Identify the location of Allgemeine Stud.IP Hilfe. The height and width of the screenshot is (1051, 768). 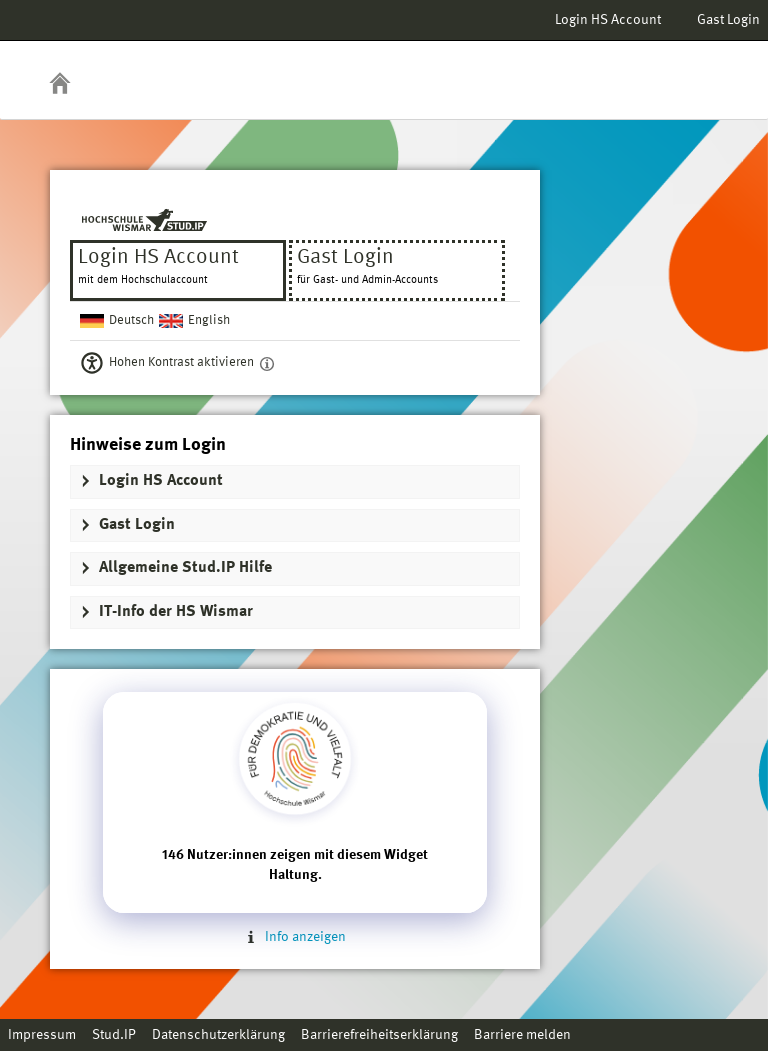
(185, 568).